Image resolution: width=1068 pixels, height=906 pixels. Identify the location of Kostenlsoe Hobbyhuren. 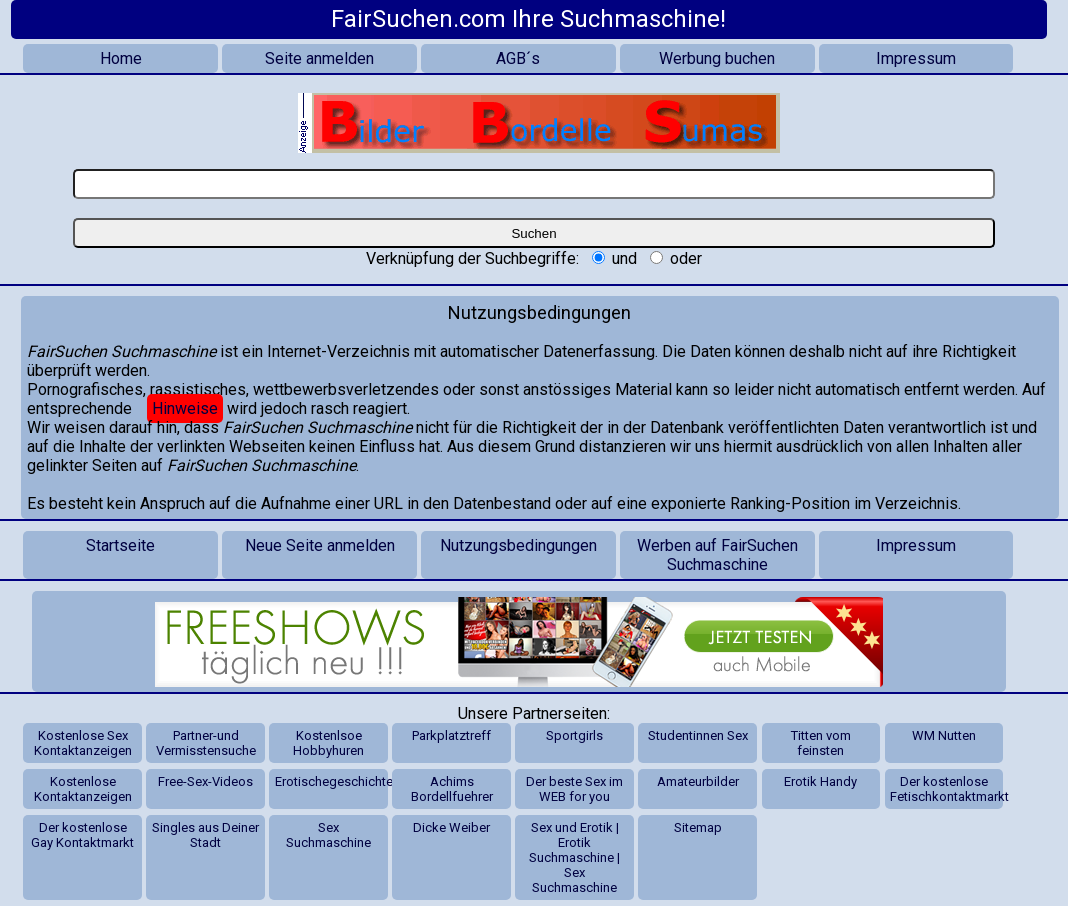
(328, 743).